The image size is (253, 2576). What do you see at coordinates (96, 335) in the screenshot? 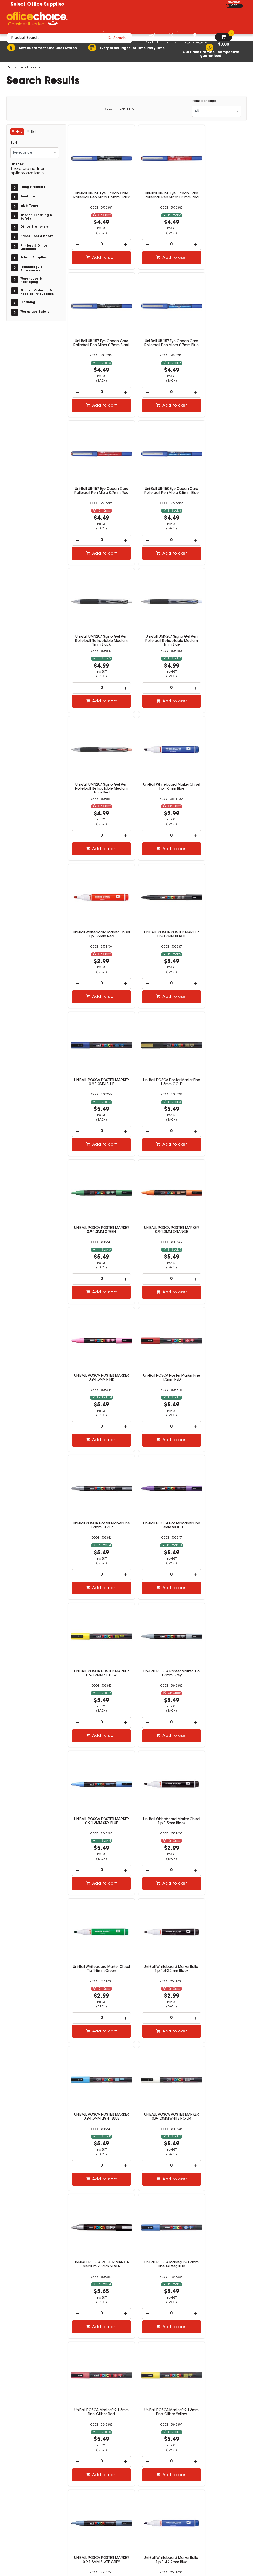
I see `Uni-Ball UB-157 Eye Ocean Care Rollerball Pen Micro 0.7mm Blue` at bounding box center [96, 335].